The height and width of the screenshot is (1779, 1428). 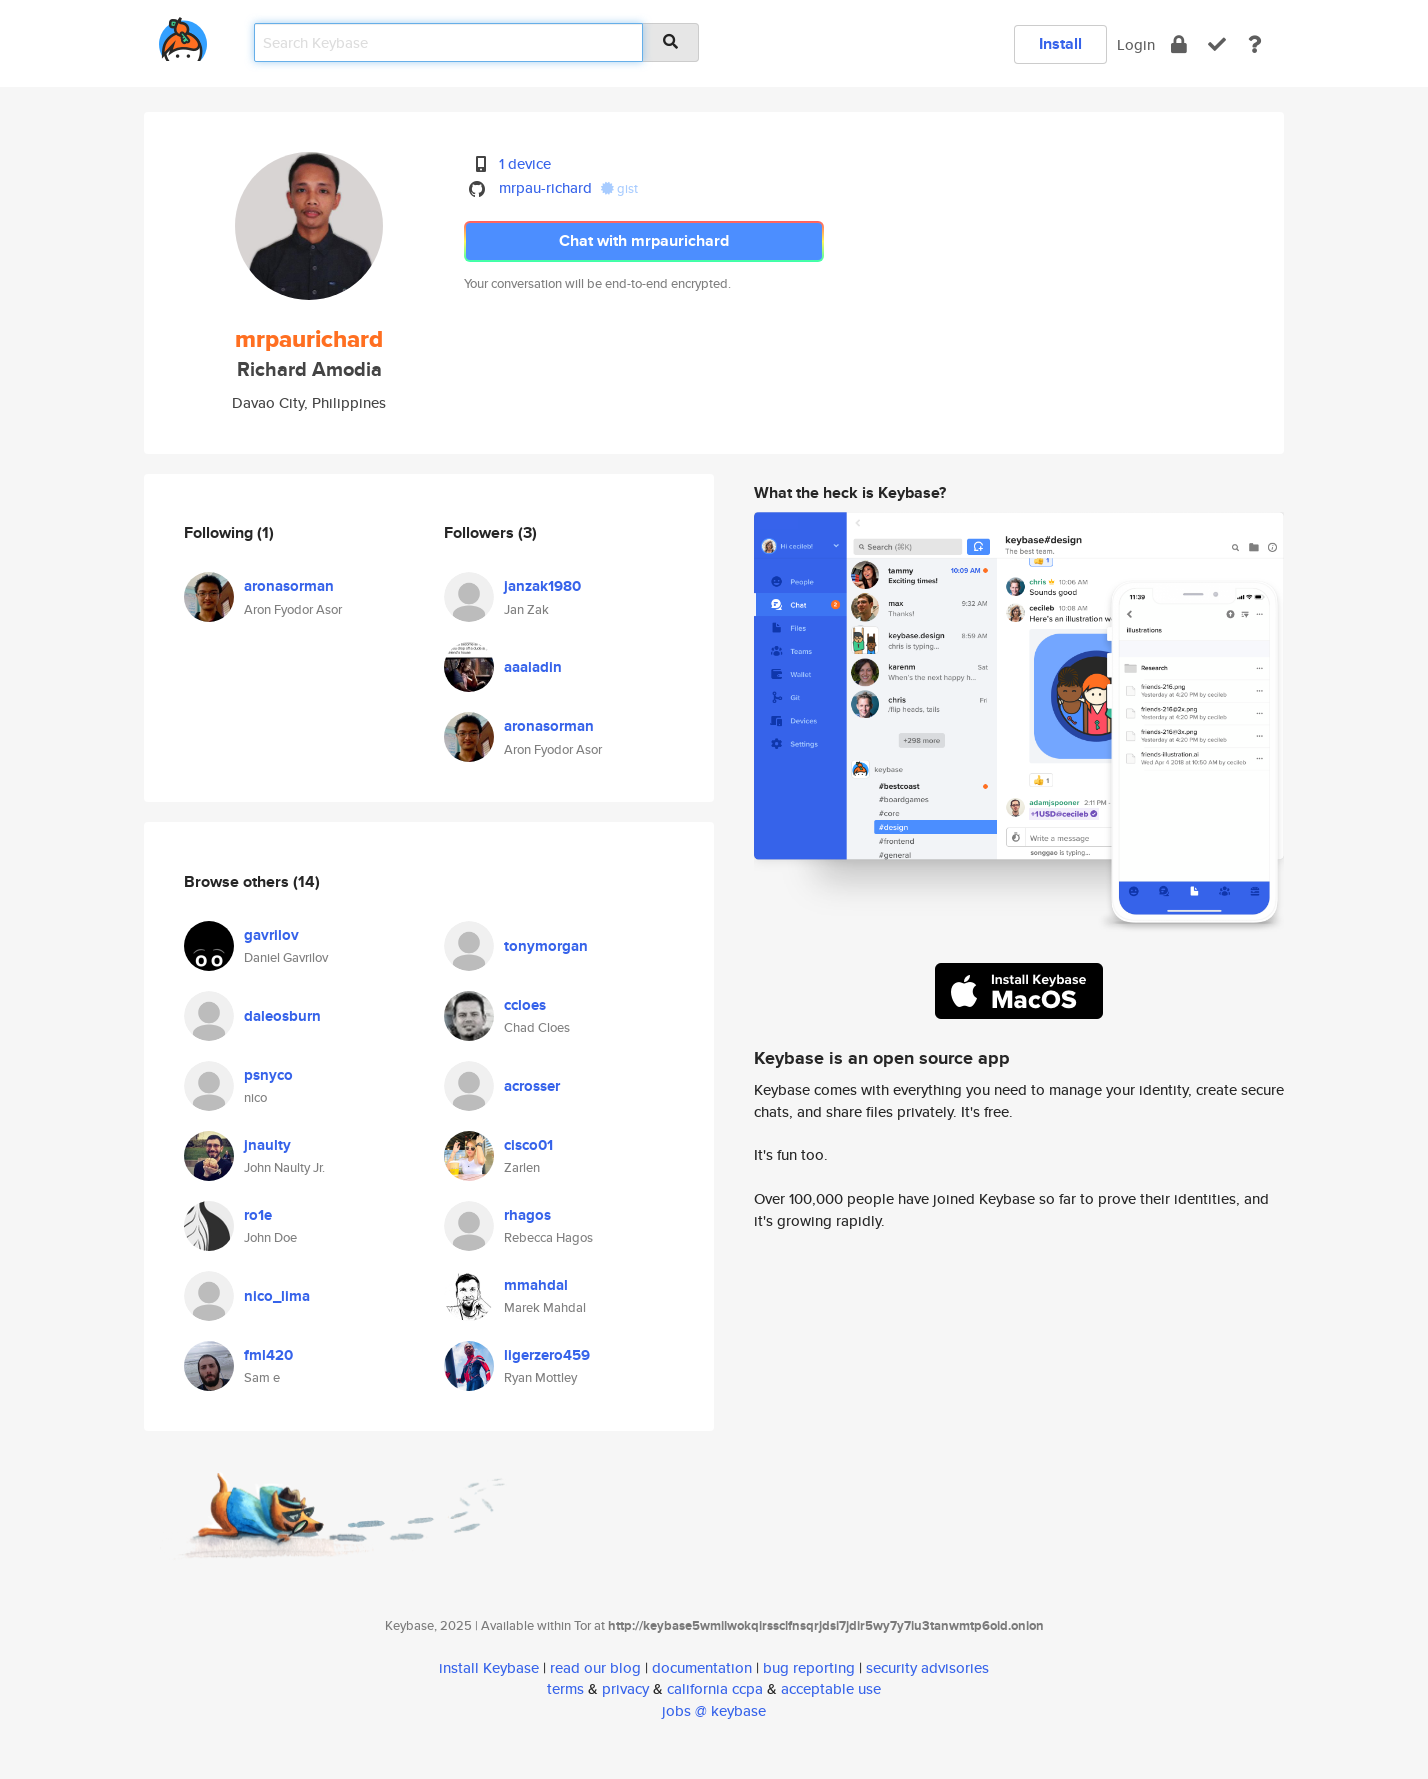 What do you see at coordinates (809, 1667) in the screenshot?
I see `bug reporting` at bounding box center [809, 1667].